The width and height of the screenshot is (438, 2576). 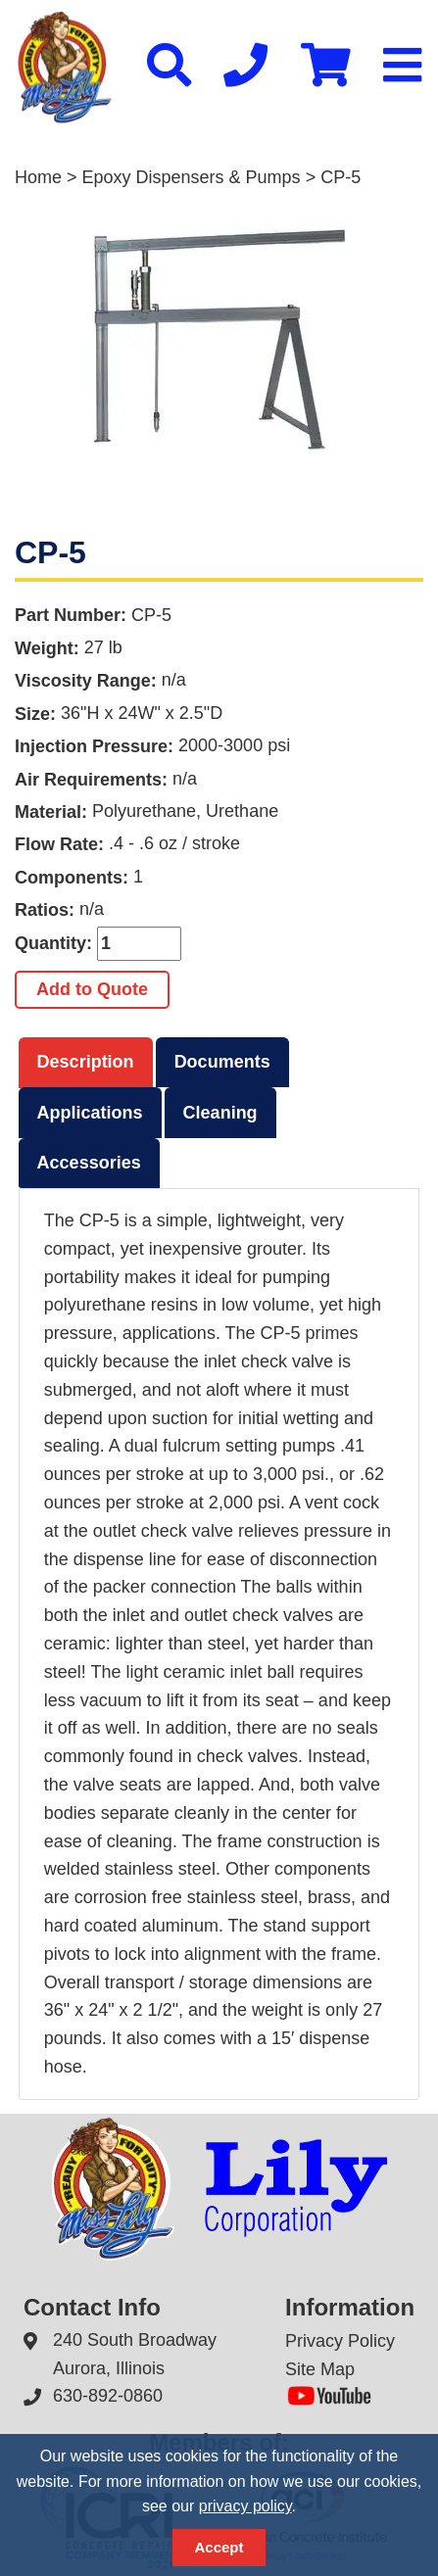 I want to click on privacy policy, so click(x=245, y=2506).